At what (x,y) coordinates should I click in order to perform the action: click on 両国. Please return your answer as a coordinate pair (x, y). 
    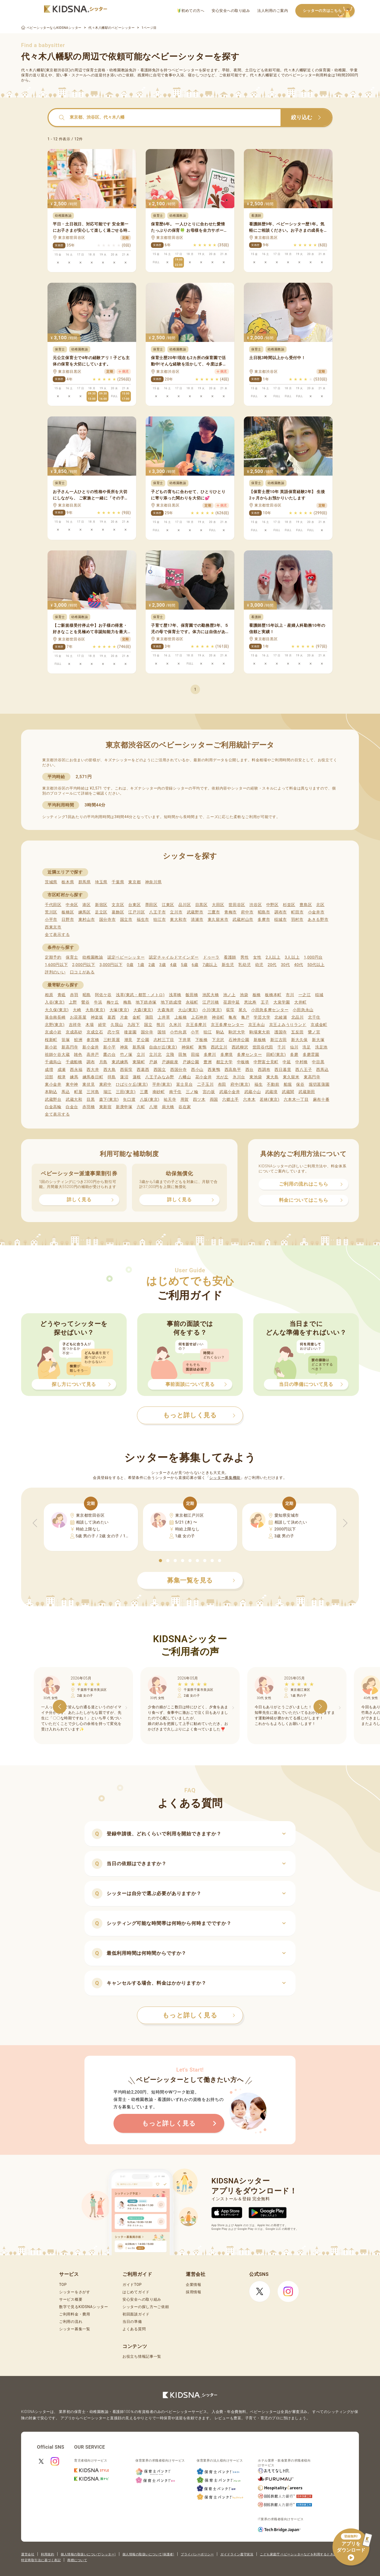
    Looking at the image, I should click on (214, 1099).